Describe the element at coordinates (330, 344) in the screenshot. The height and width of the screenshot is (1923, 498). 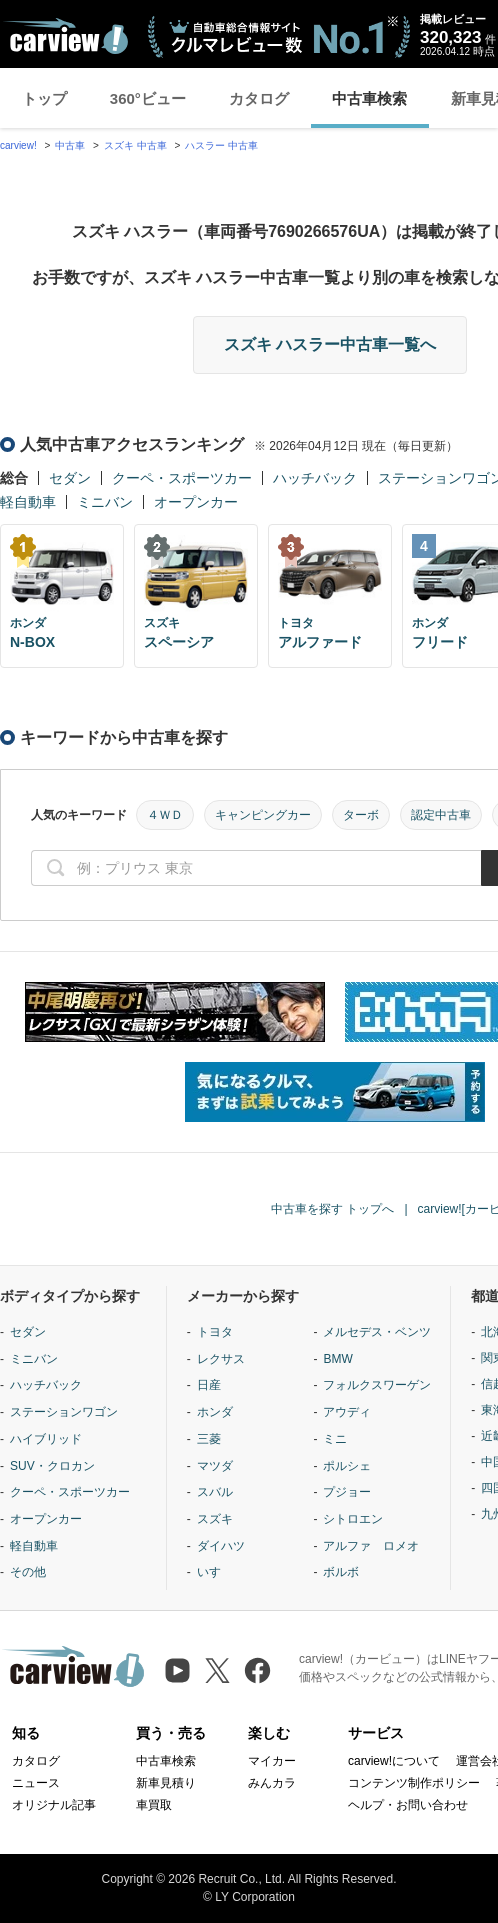
I see `スズキ ハスラー中古車一覧へ` at that location.